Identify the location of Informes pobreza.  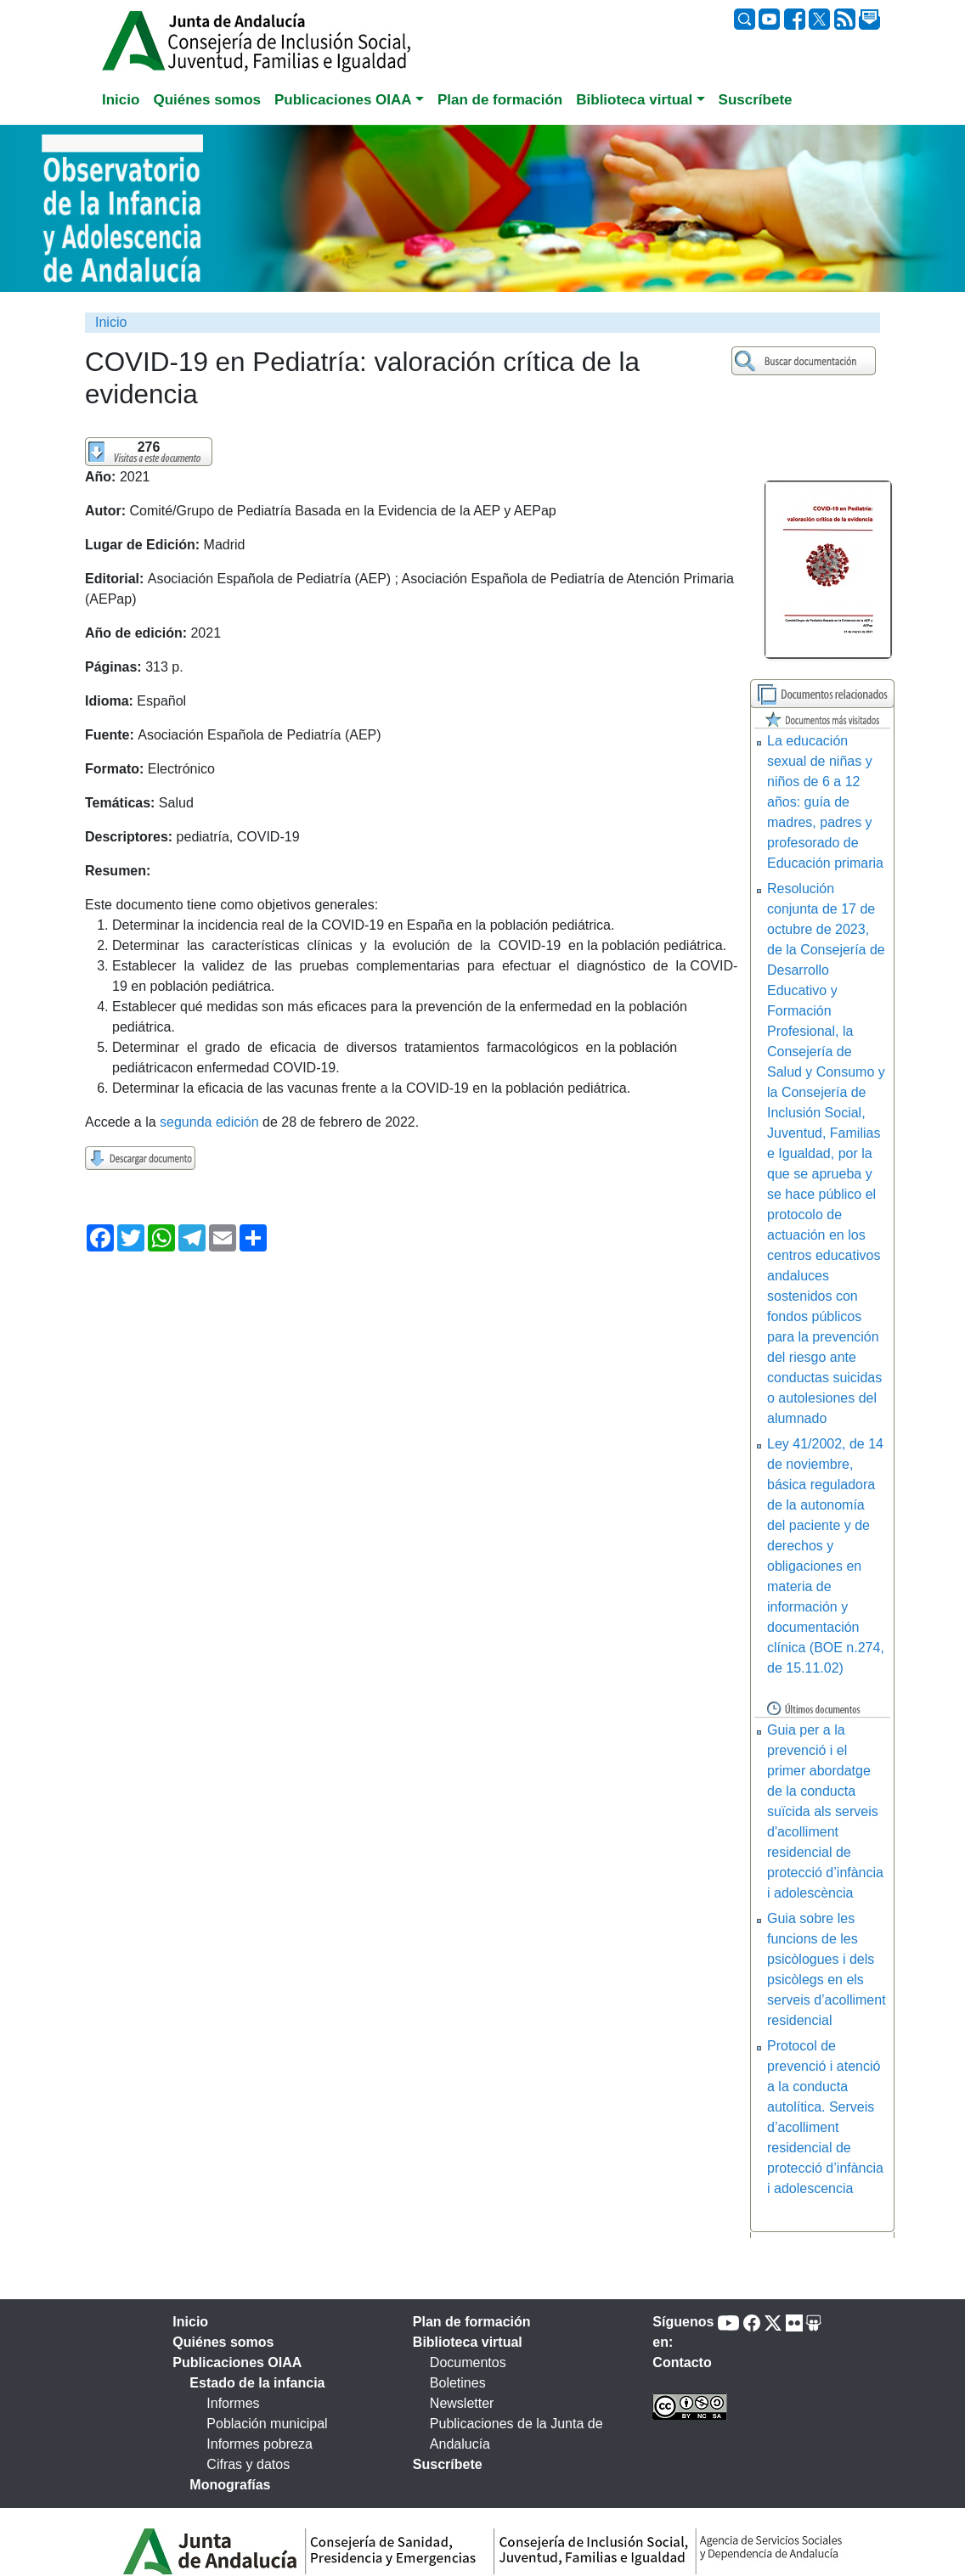
(259, 2444).